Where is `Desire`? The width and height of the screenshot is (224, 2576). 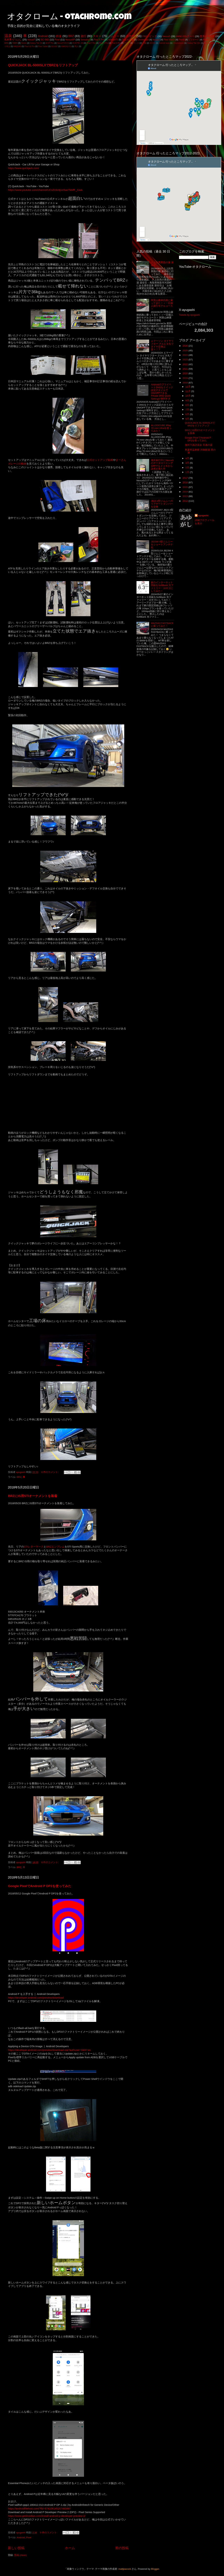
Desire is located at coordinates (24, 43).